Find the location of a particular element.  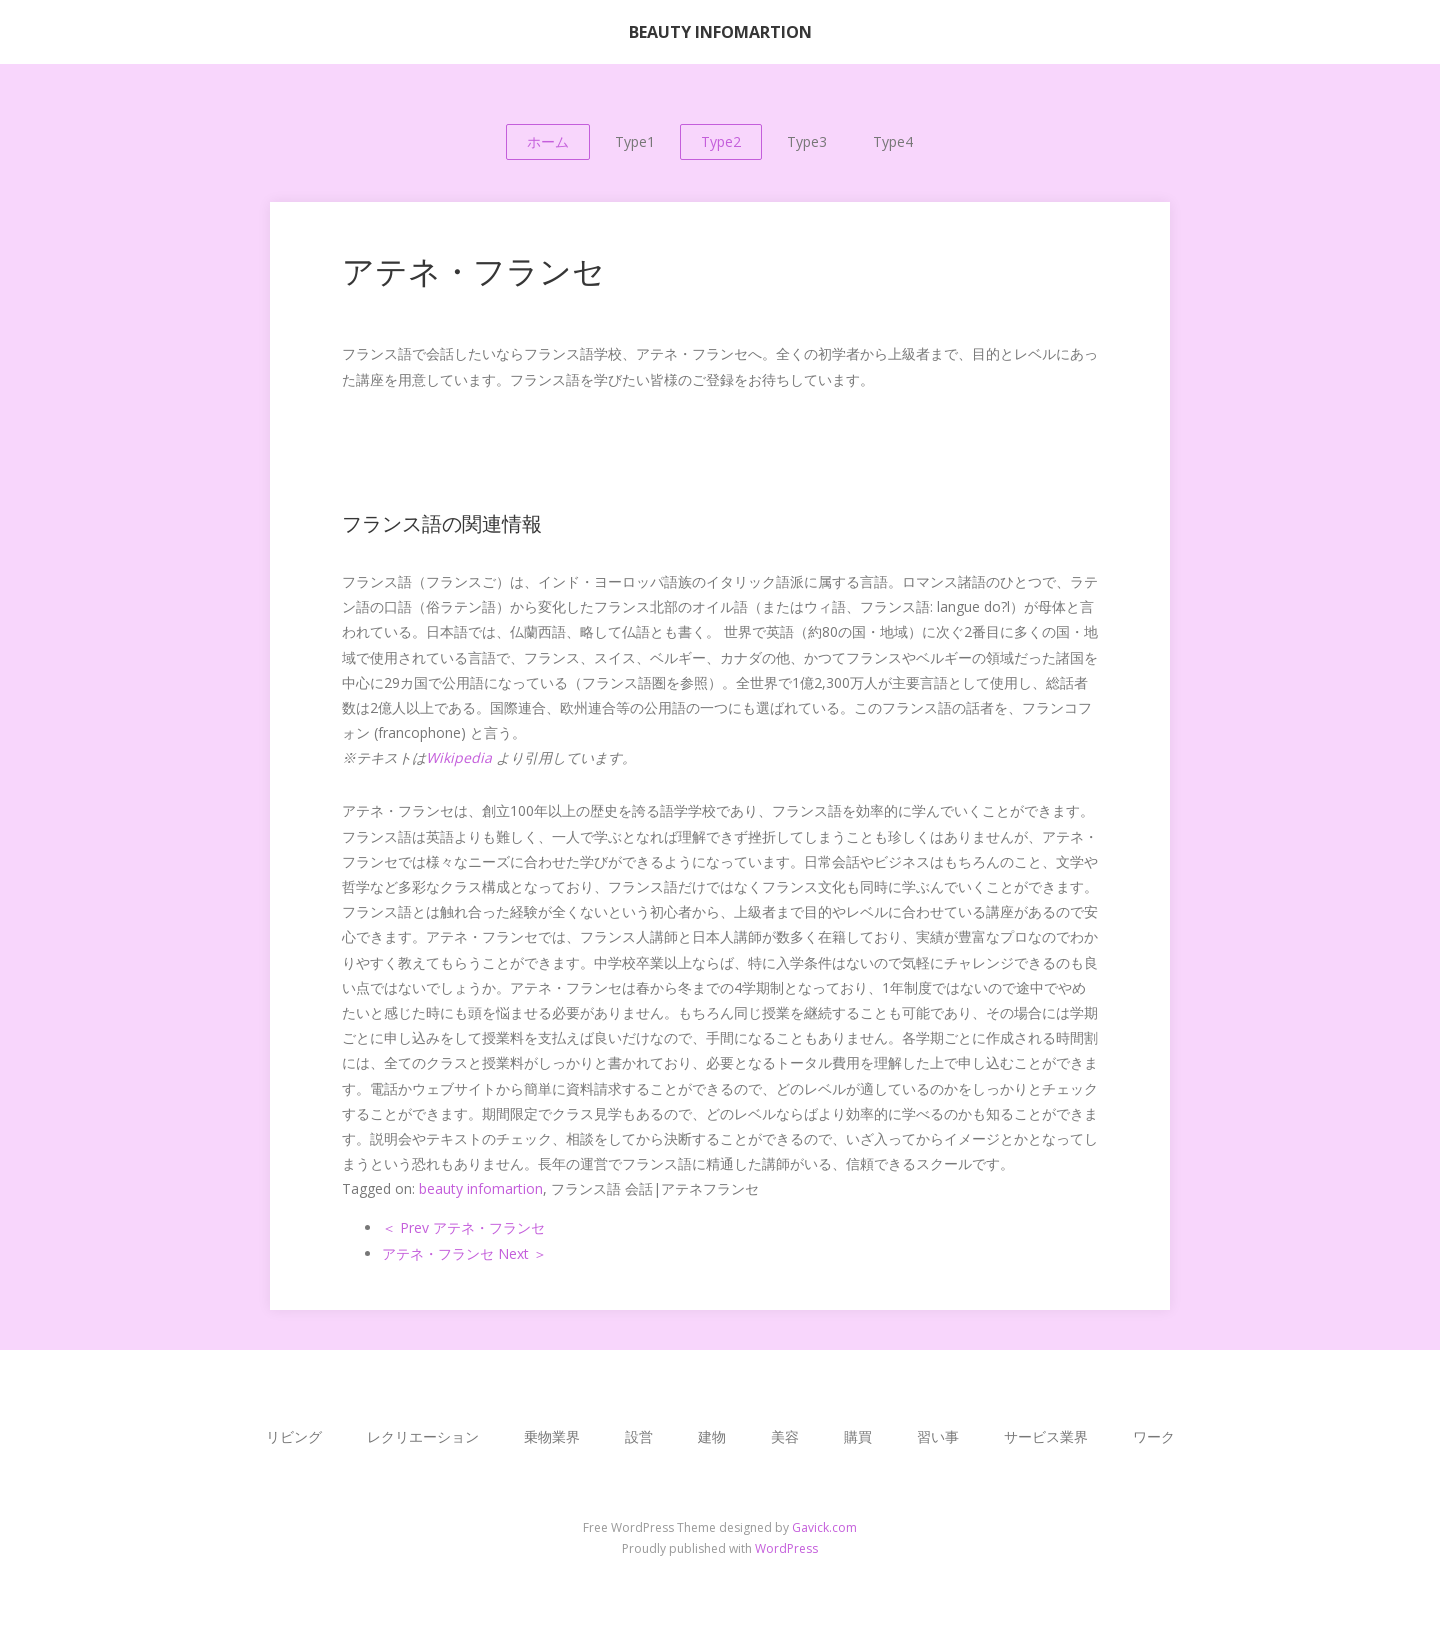

＜ Prev アテネ・フランセ is located at coordinates (463, 1227).